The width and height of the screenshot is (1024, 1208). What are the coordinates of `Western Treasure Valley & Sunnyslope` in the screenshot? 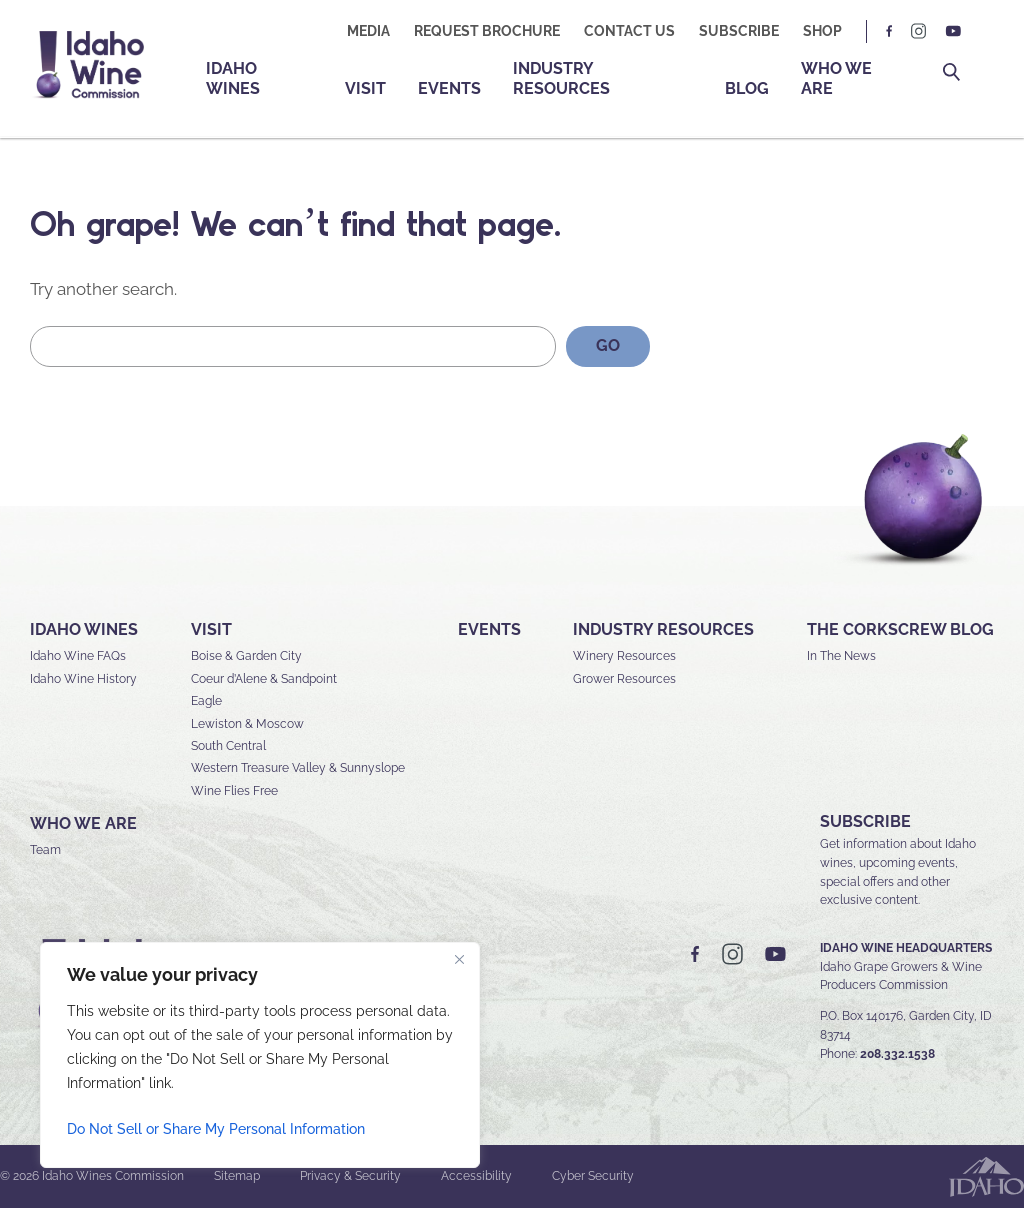 It's located at (298, 768).